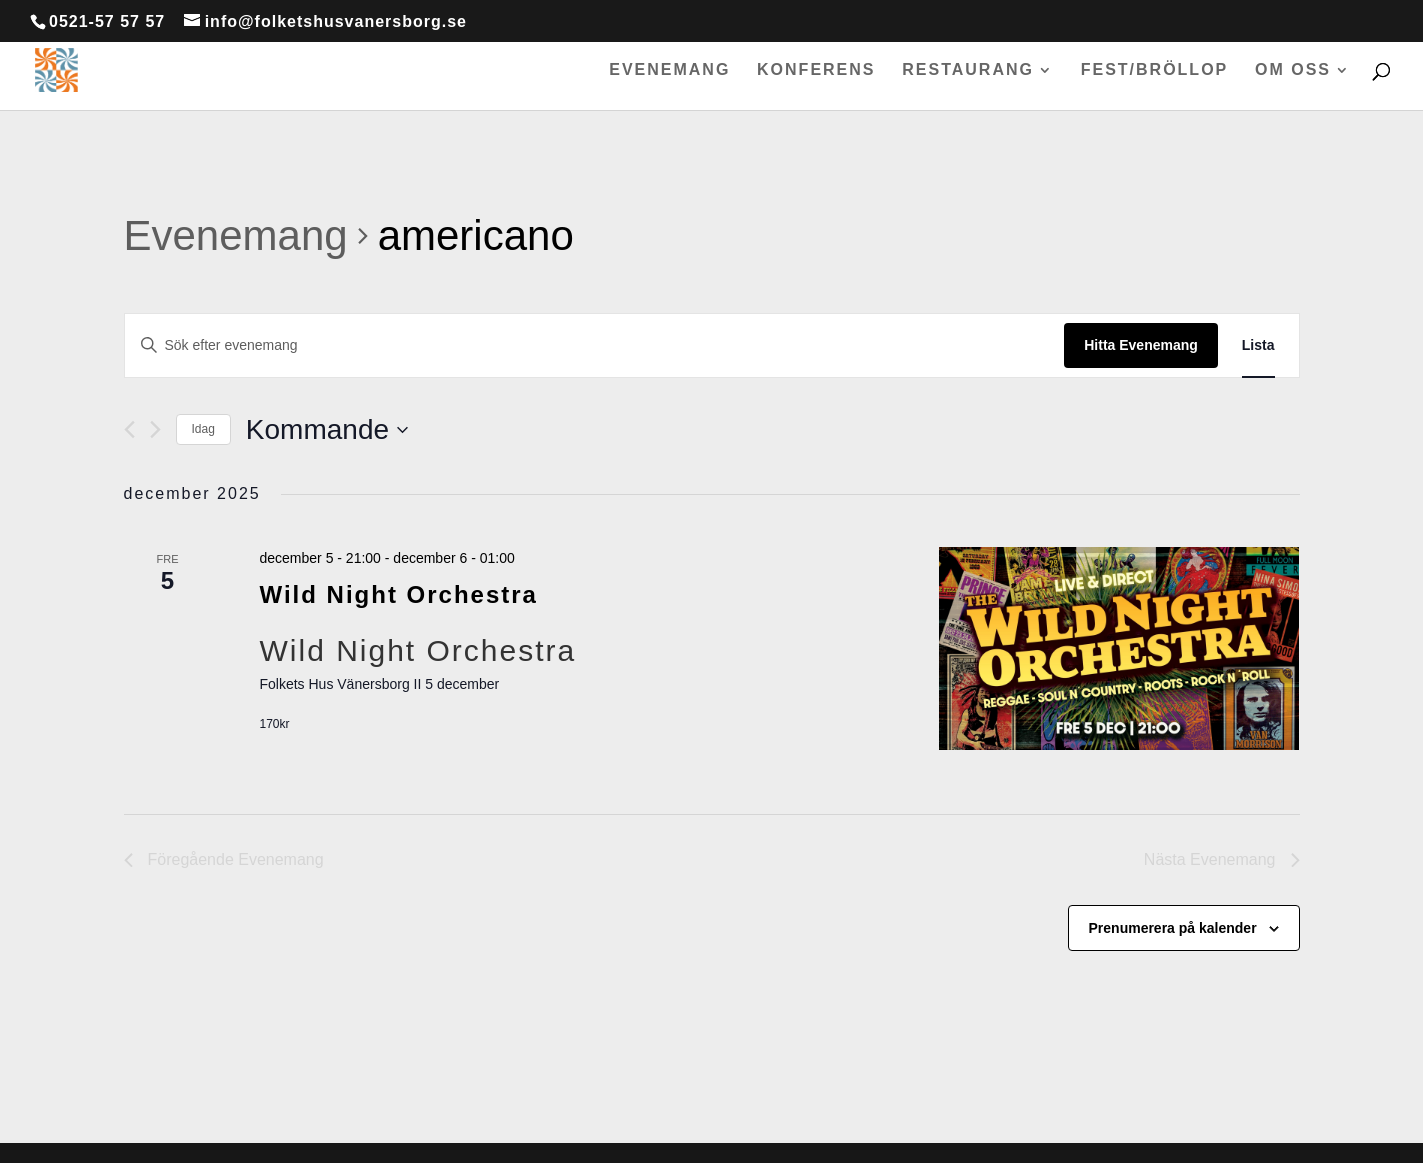  What do you see at coordinates (129, 429) in the screenshot?
I see `[Föregående Evenemang]` at bounding box center [129, 429].